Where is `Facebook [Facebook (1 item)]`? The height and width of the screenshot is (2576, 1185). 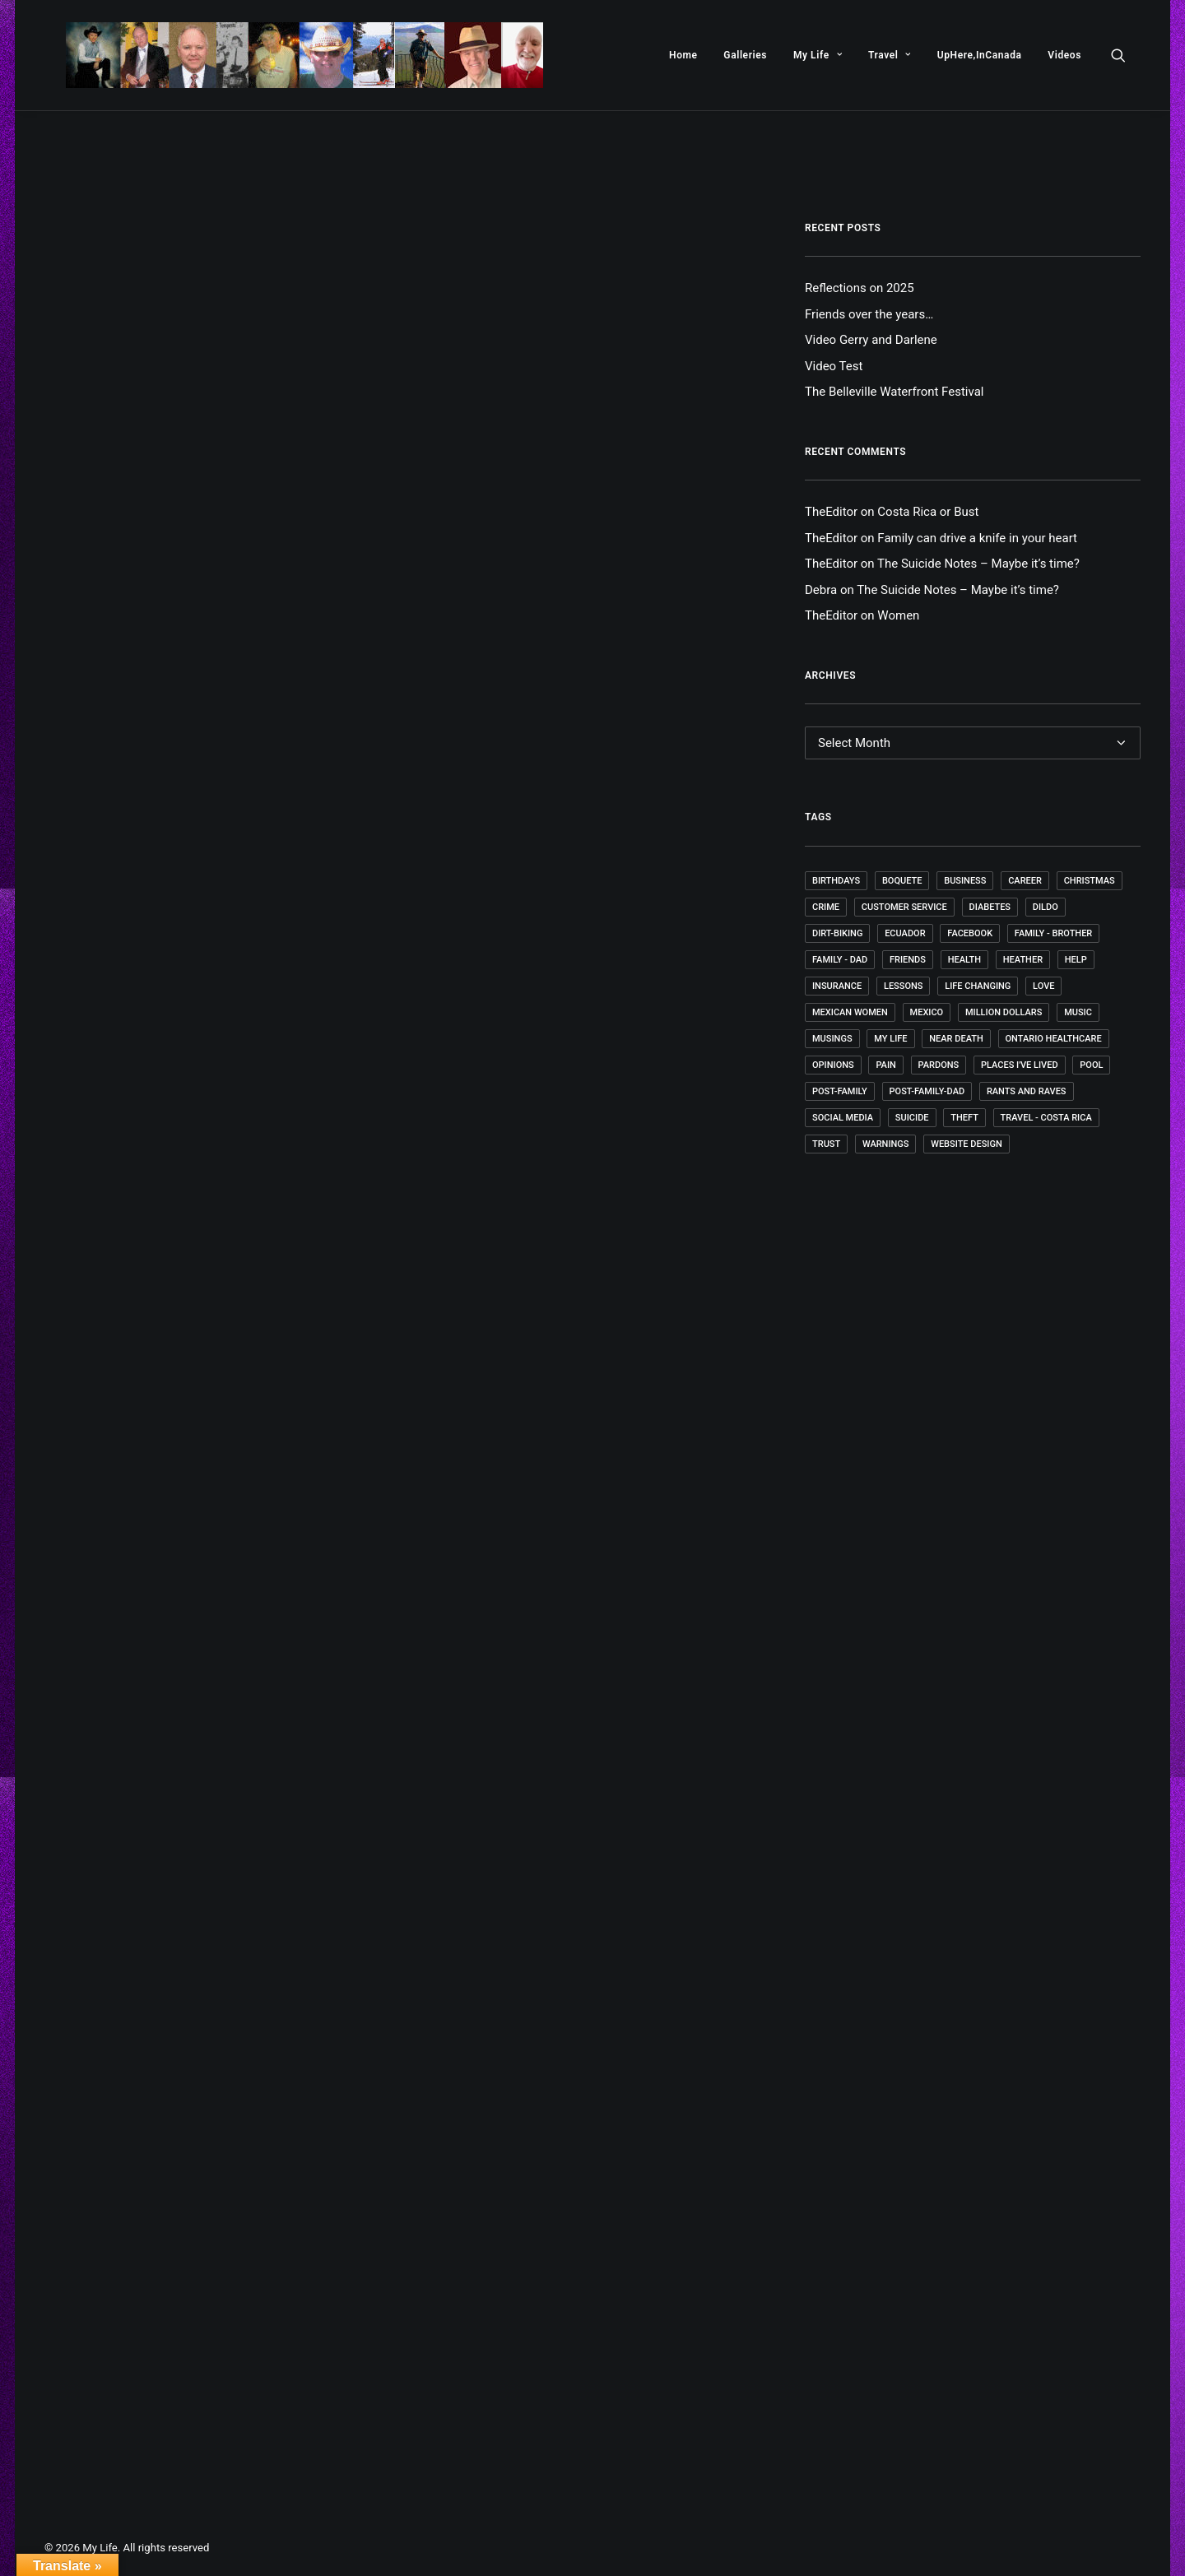
Facebook [Facebook (1 item)] is located at coordinates (969, 933).